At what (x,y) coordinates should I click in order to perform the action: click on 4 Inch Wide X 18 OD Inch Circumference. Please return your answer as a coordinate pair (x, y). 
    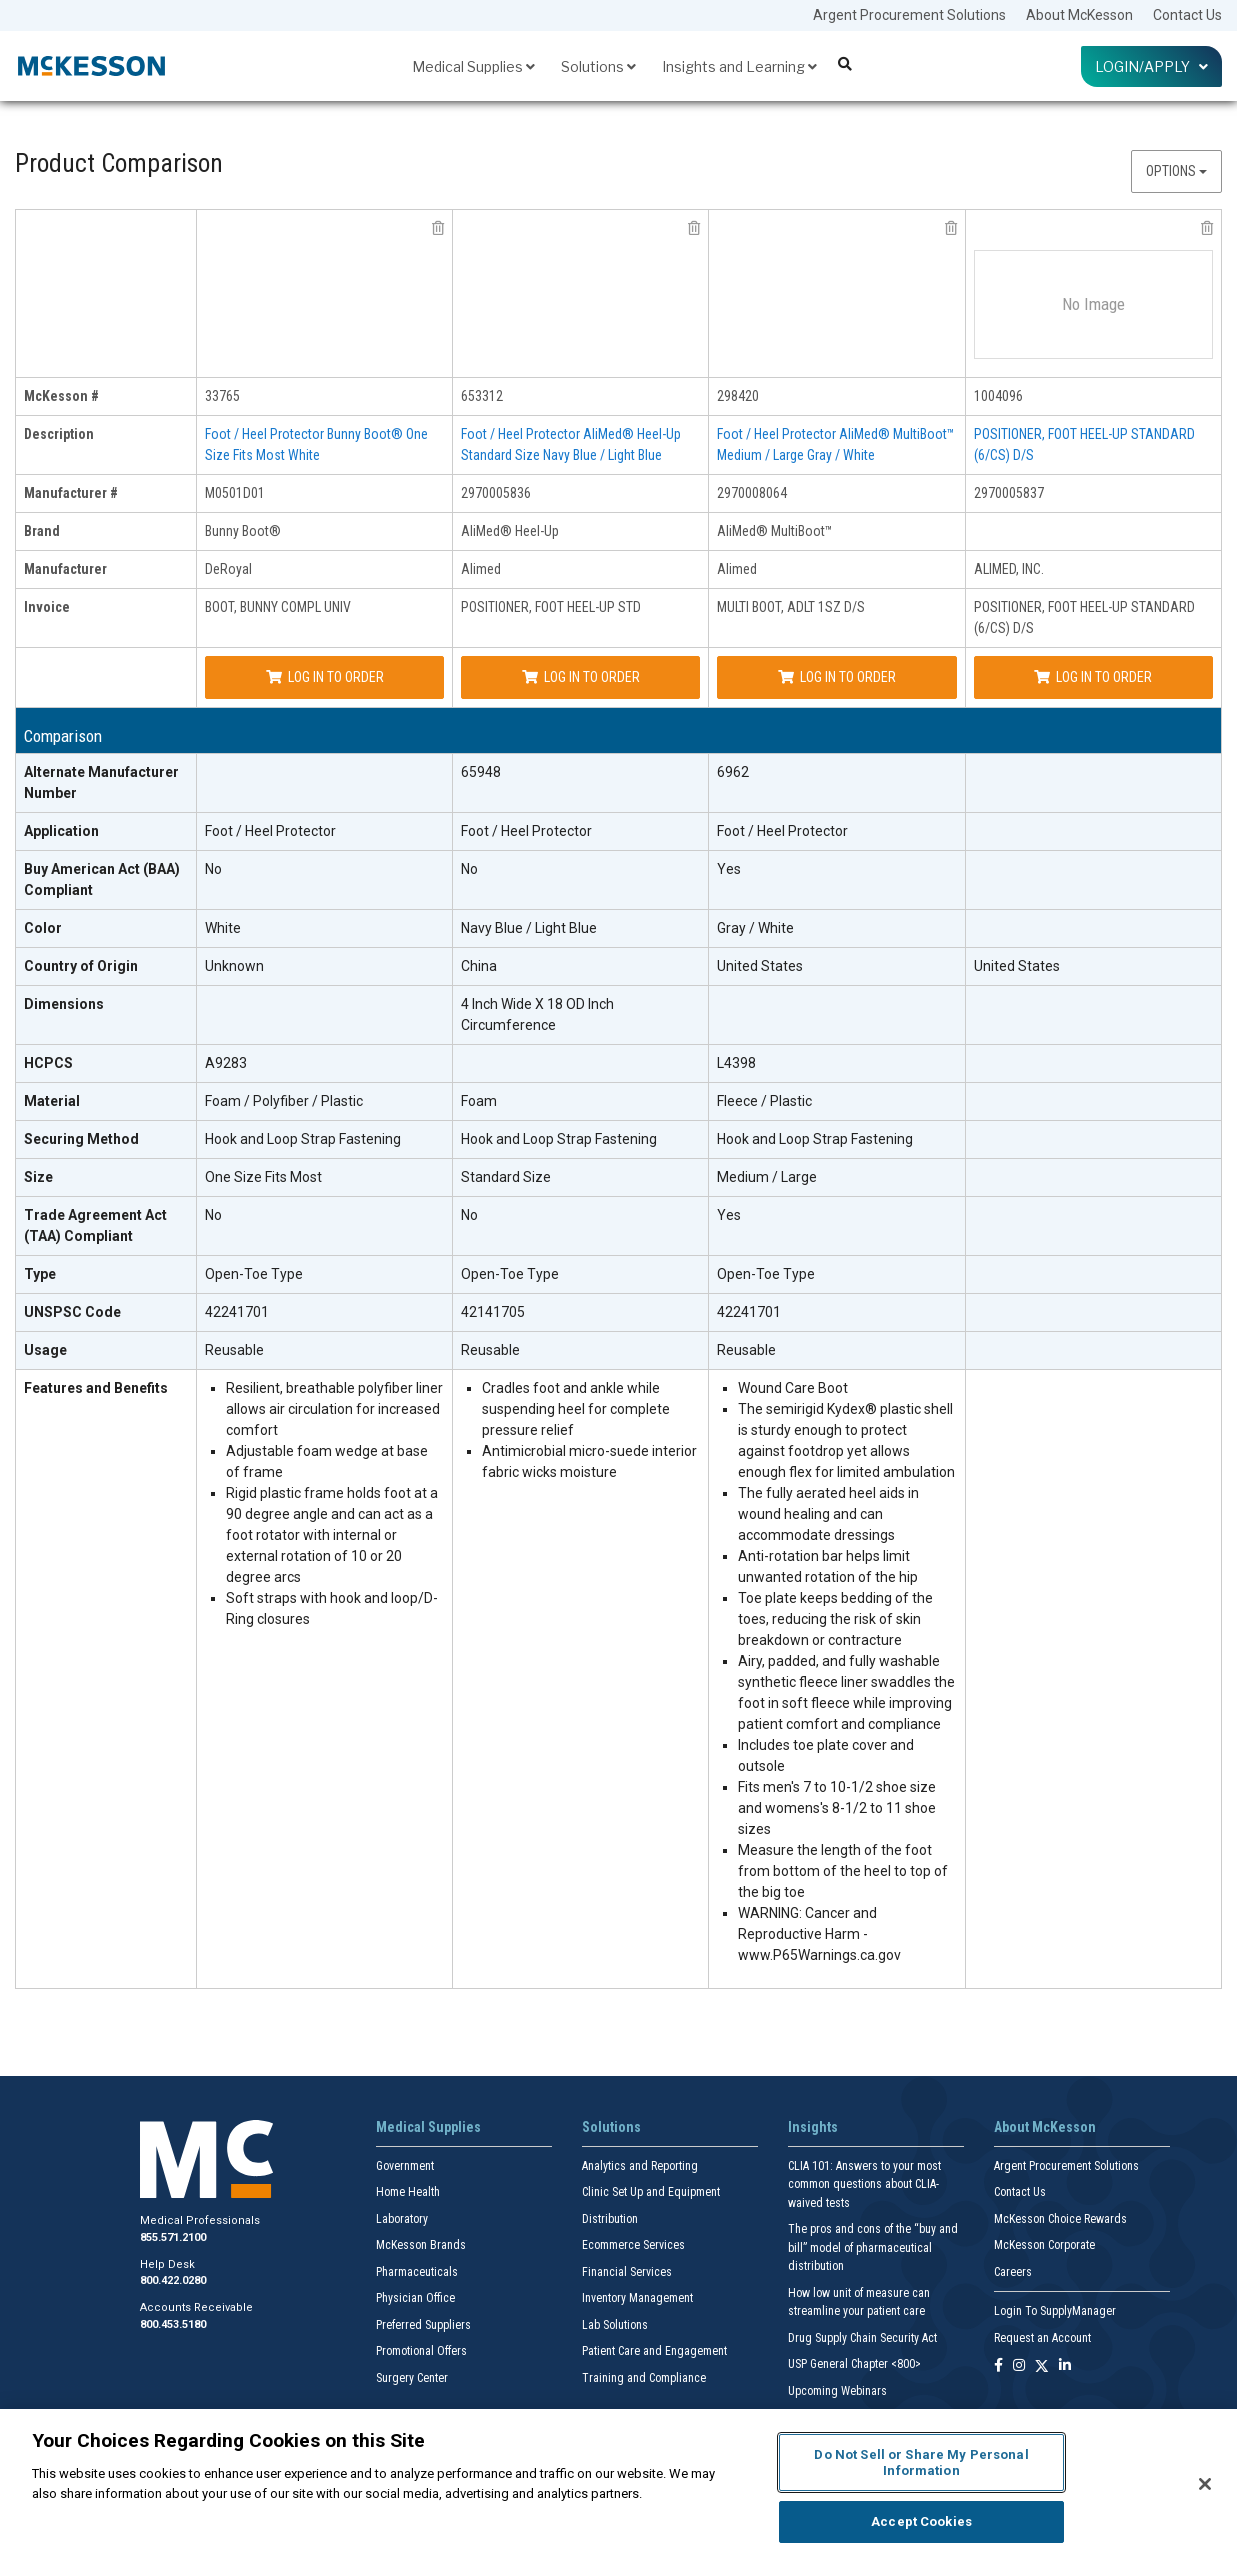
    Looking at the image, I should click on (537, 1014).